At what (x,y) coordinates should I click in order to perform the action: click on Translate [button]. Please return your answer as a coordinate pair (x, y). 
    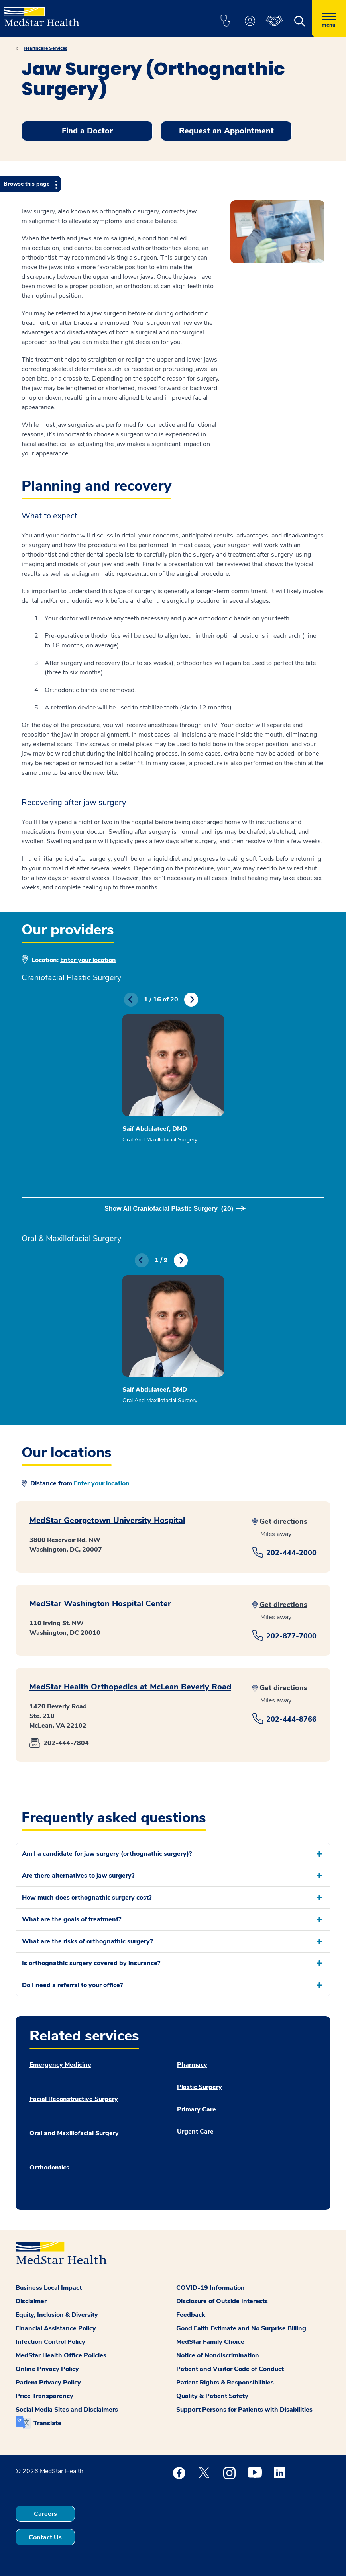
    Looking at the image, I should click on (47, 2423).